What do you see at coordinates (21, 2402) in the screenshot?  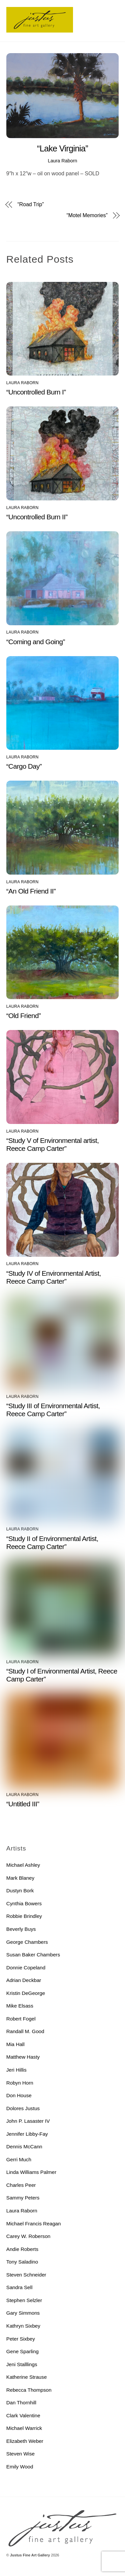 I see `Dan Thornhill` at bounding box center [21, 2402].